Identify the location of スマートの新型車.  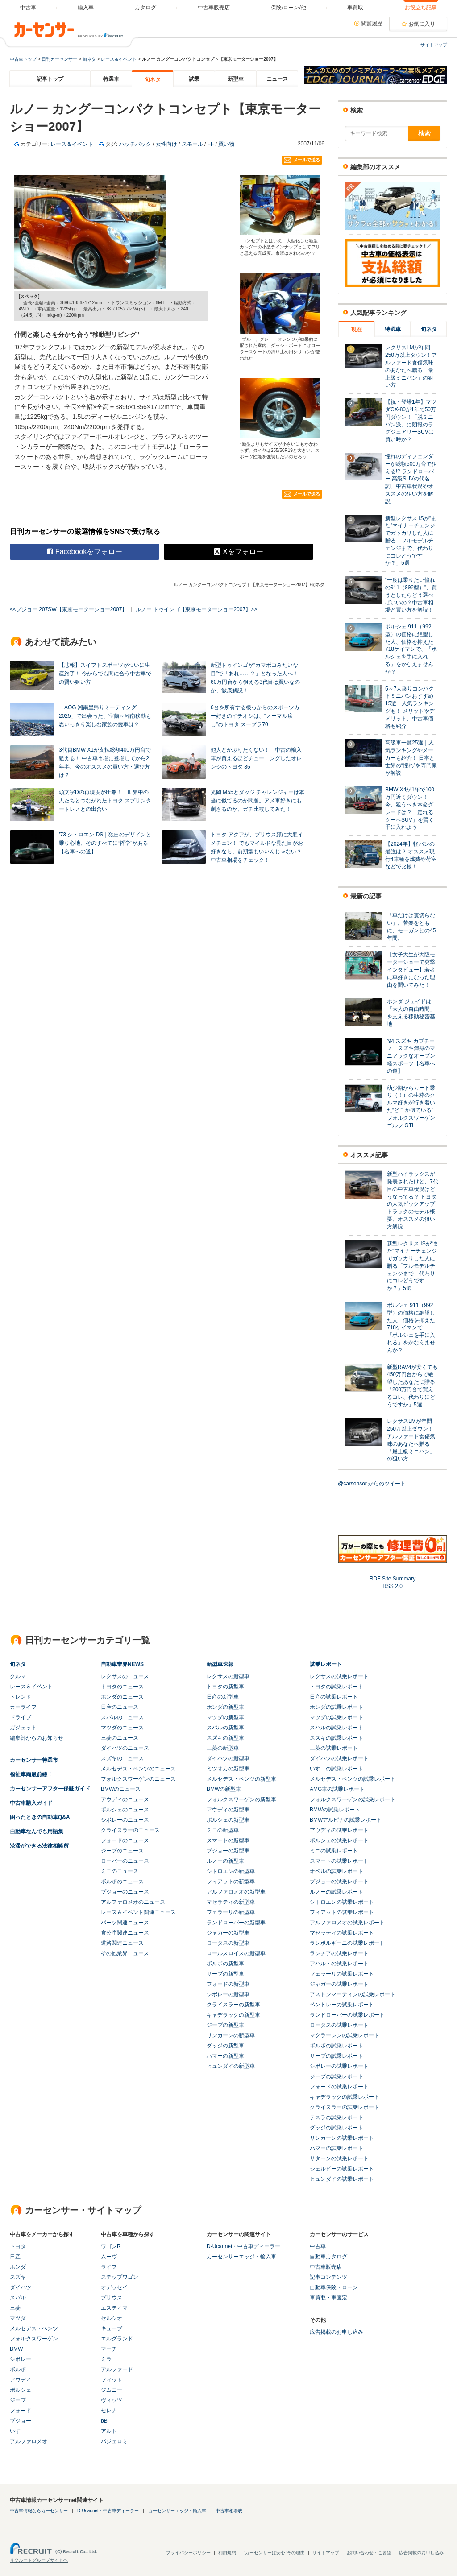
(228, 1840).